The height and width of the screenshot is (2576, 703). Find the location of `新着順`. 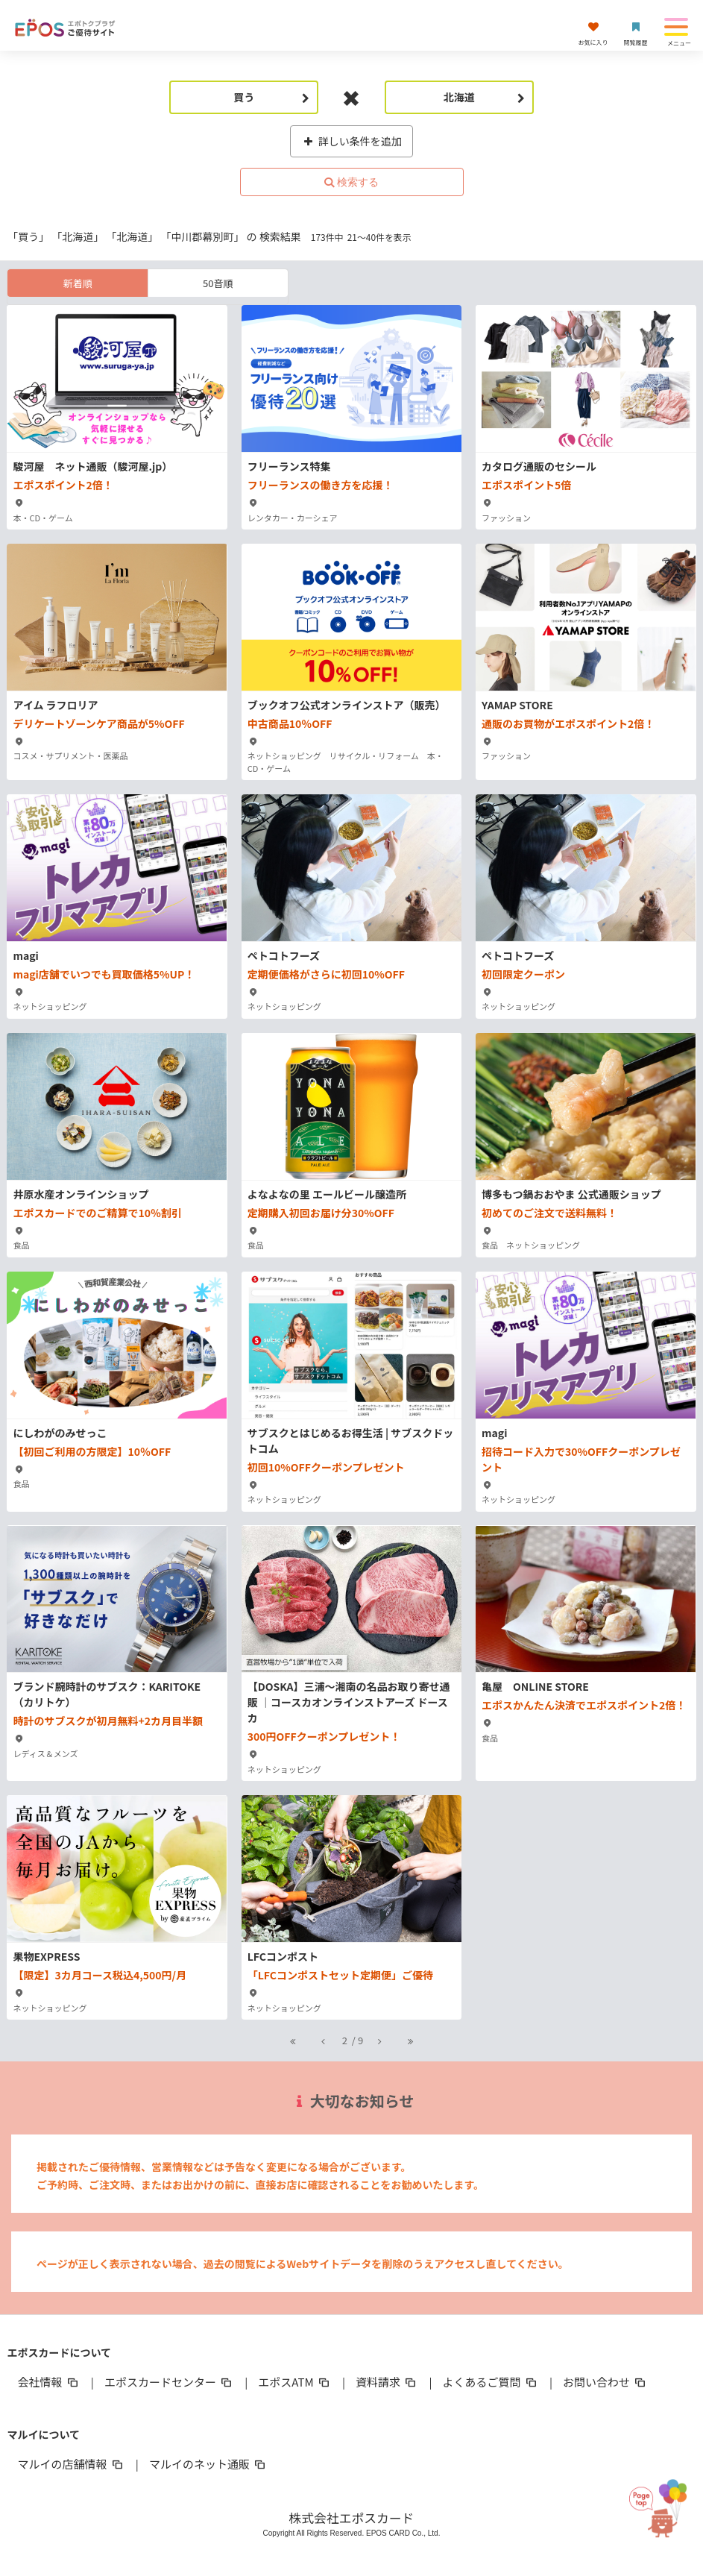

新着順 is located at coordinates (77, 283).